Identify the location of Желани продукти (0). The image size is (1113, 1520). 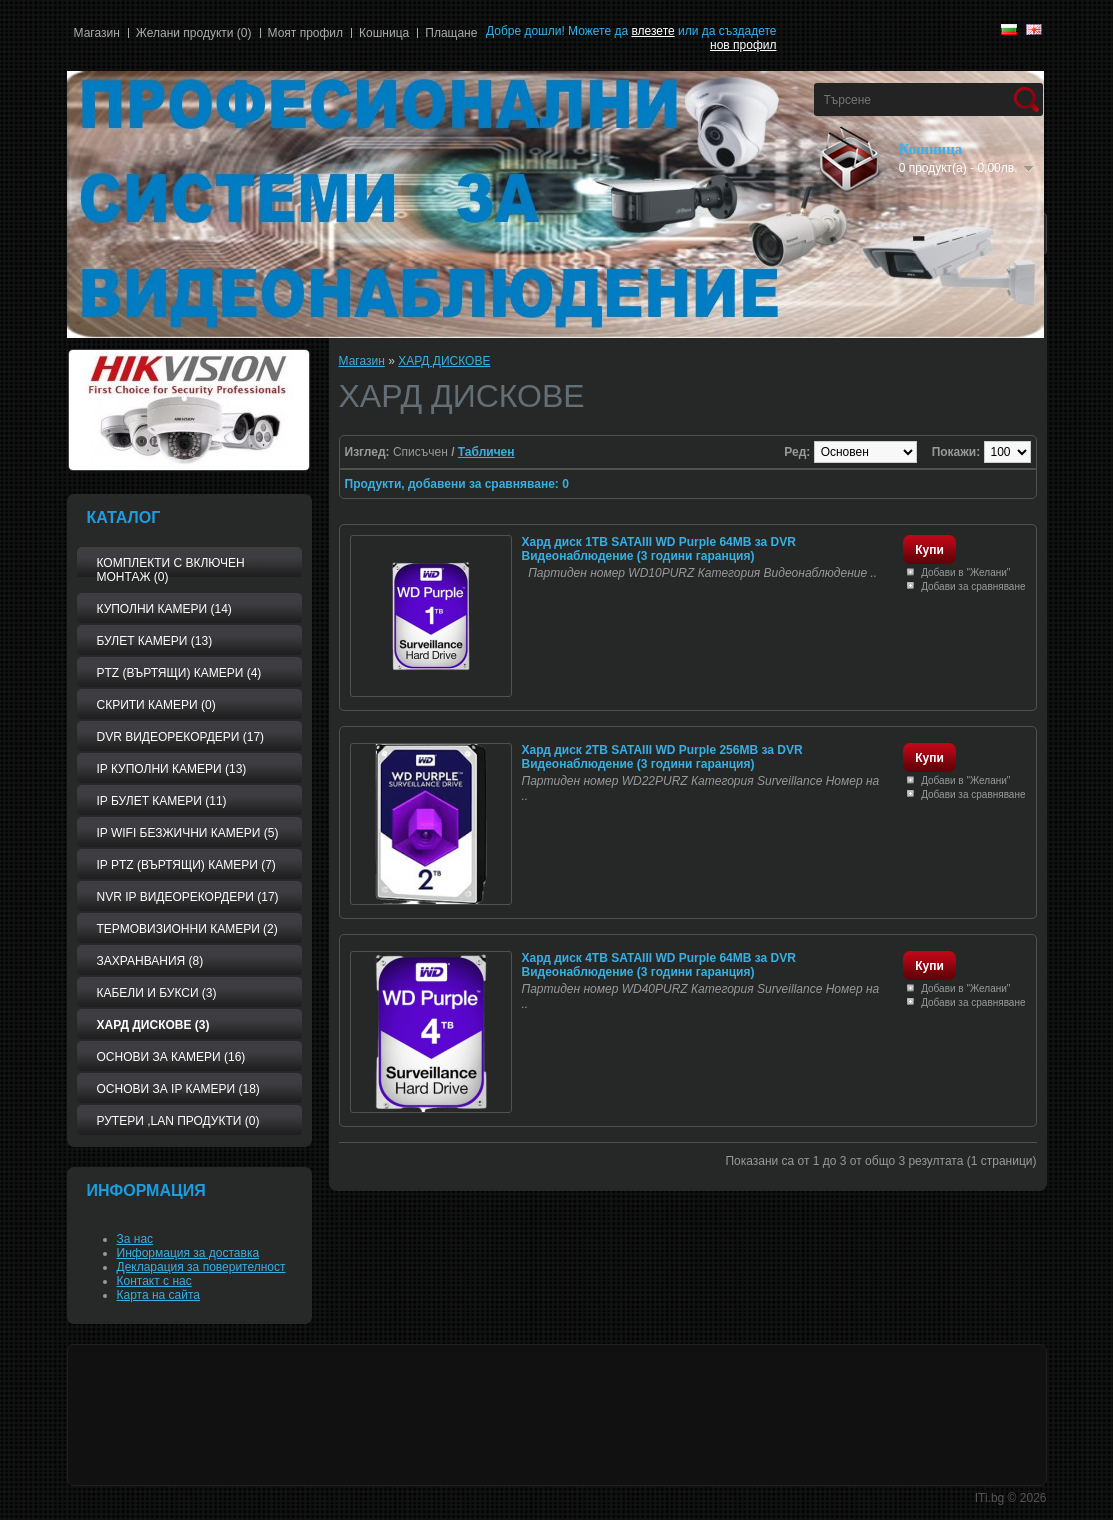
(194, 33).